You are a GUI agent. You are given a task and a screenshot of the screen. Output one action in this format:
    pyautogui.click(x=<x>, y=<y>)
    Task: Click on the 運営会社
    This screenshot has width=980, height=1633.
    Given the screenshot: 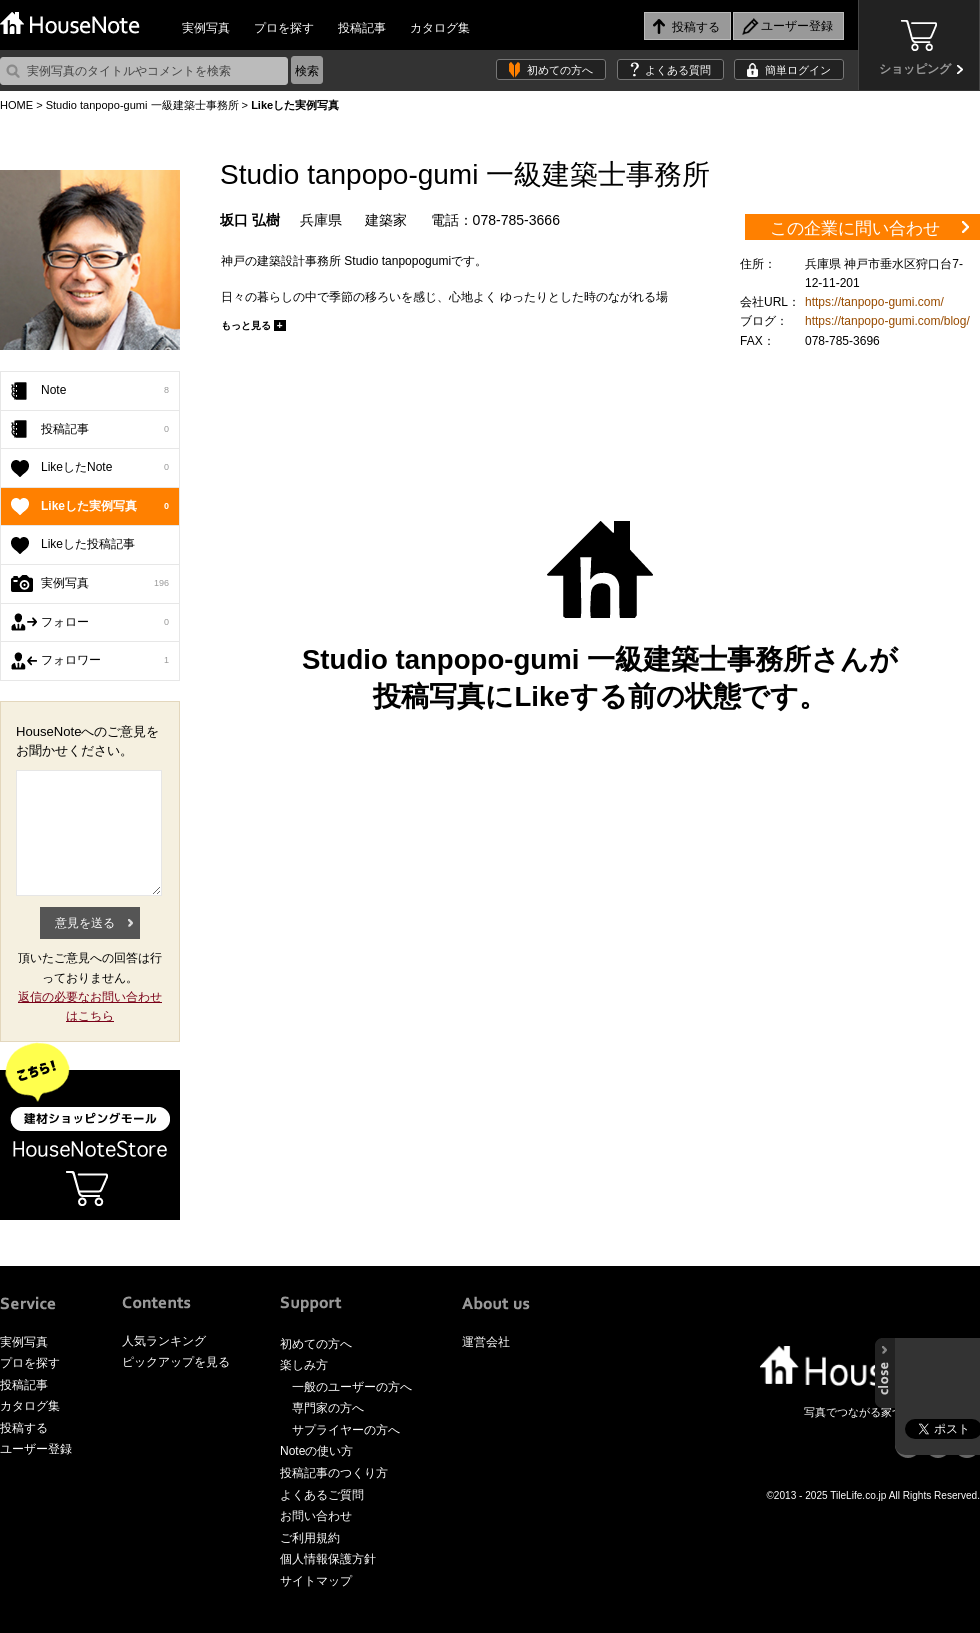 What is the action you would take?
    pyautogui.click(x=486, y=1342)
    